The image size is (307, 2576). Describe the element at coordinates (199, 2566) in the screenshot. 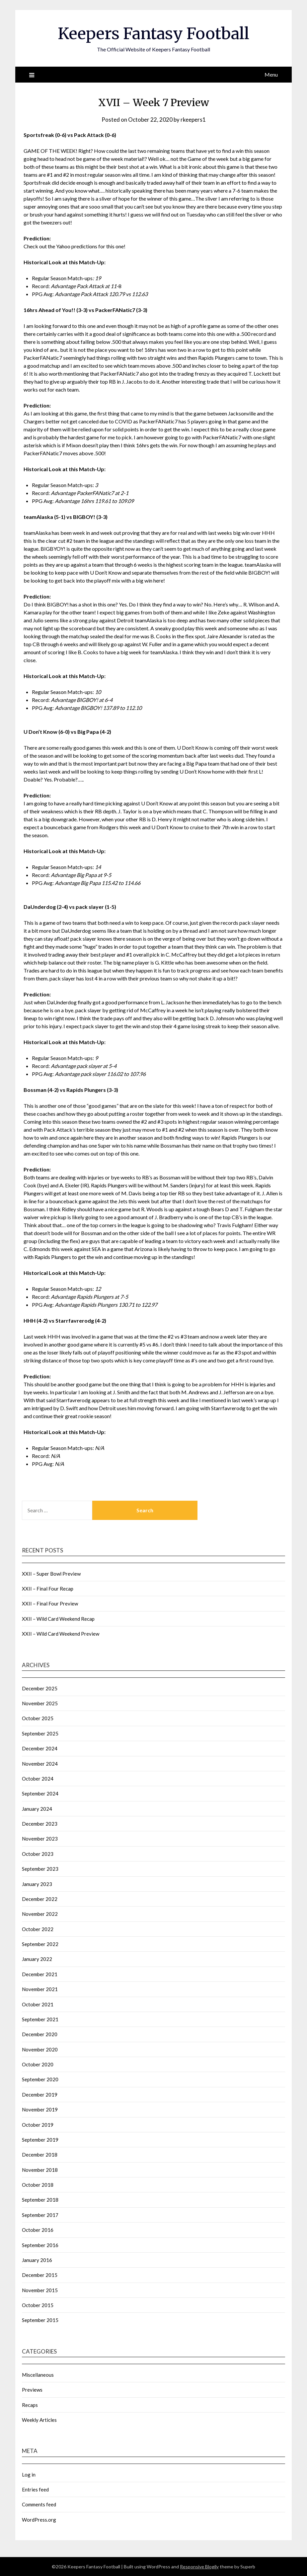

I see `Responsive Blogily` at that location.